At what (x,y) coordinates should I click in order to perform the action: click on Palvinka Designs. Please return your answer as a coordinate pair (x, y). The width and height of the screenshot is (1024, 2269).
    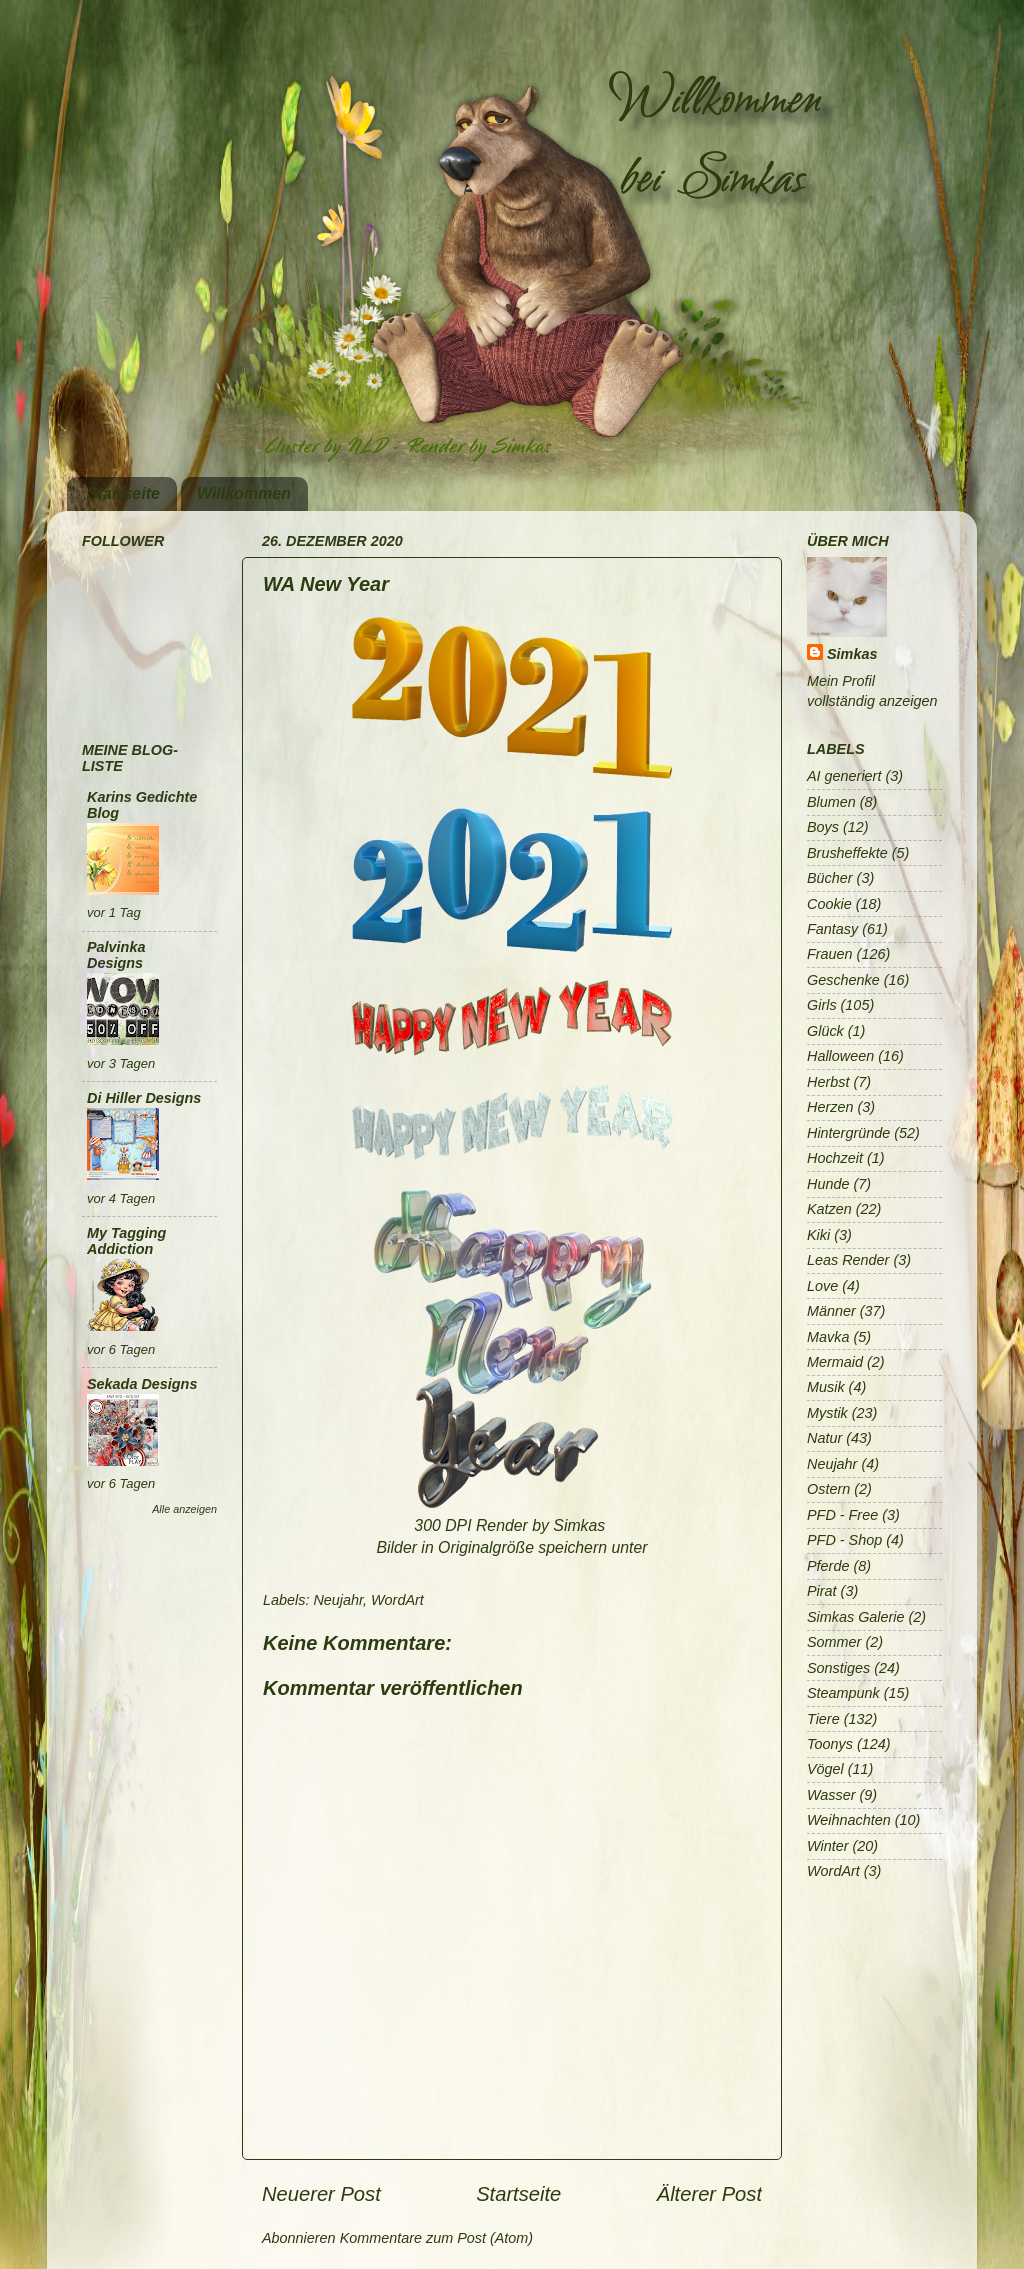
    Looking at the image, I should click on (116, 955).